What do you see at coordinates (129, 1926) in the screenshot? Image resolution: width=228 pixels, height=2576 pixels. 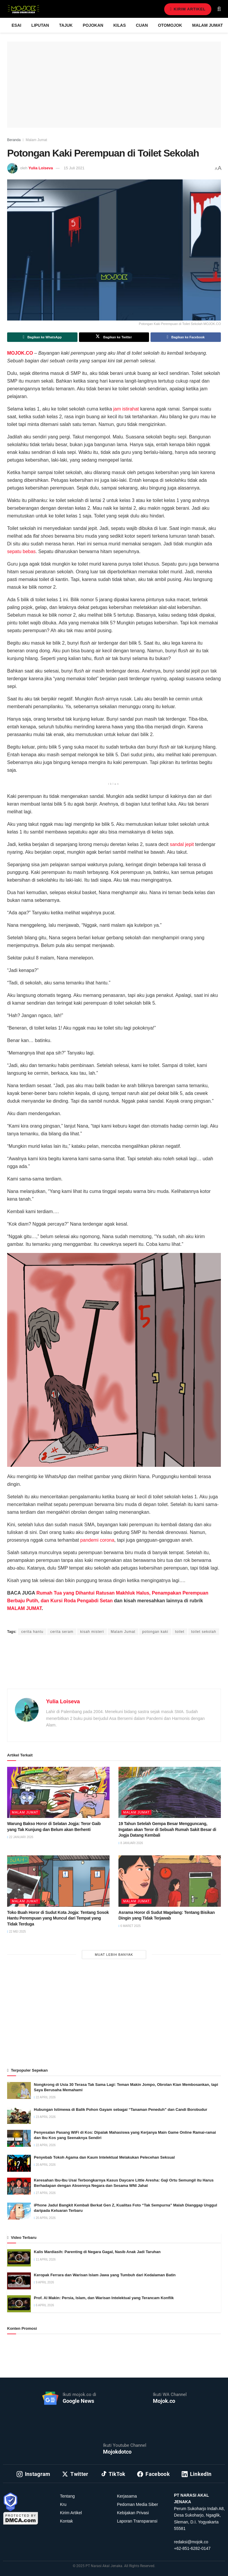 I see `6 Maret 2025` at bounding box center [129, 1926].